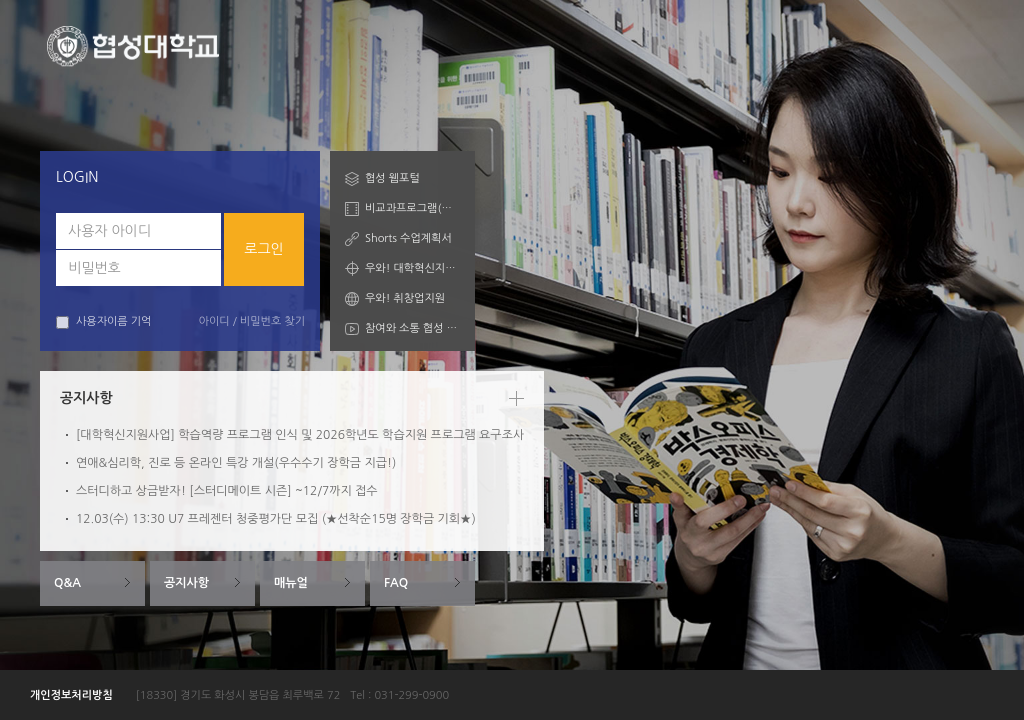  Describe the element at coordinates (300, 435) in the screenshot. I see `[대학혁신지원사업] 학습역량 프로그램 인식 및 2026학년도 학습지원 프로그램 요구조사` at that location.